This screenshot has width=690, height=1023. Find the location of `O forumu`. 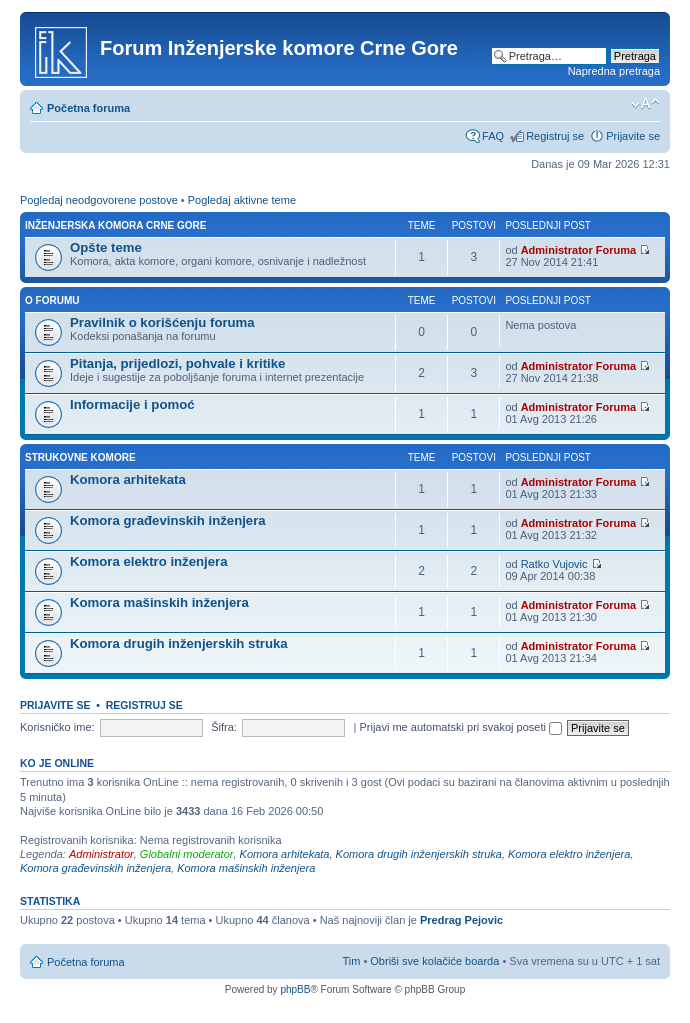

O forumu is located at coordinates (52, 300).